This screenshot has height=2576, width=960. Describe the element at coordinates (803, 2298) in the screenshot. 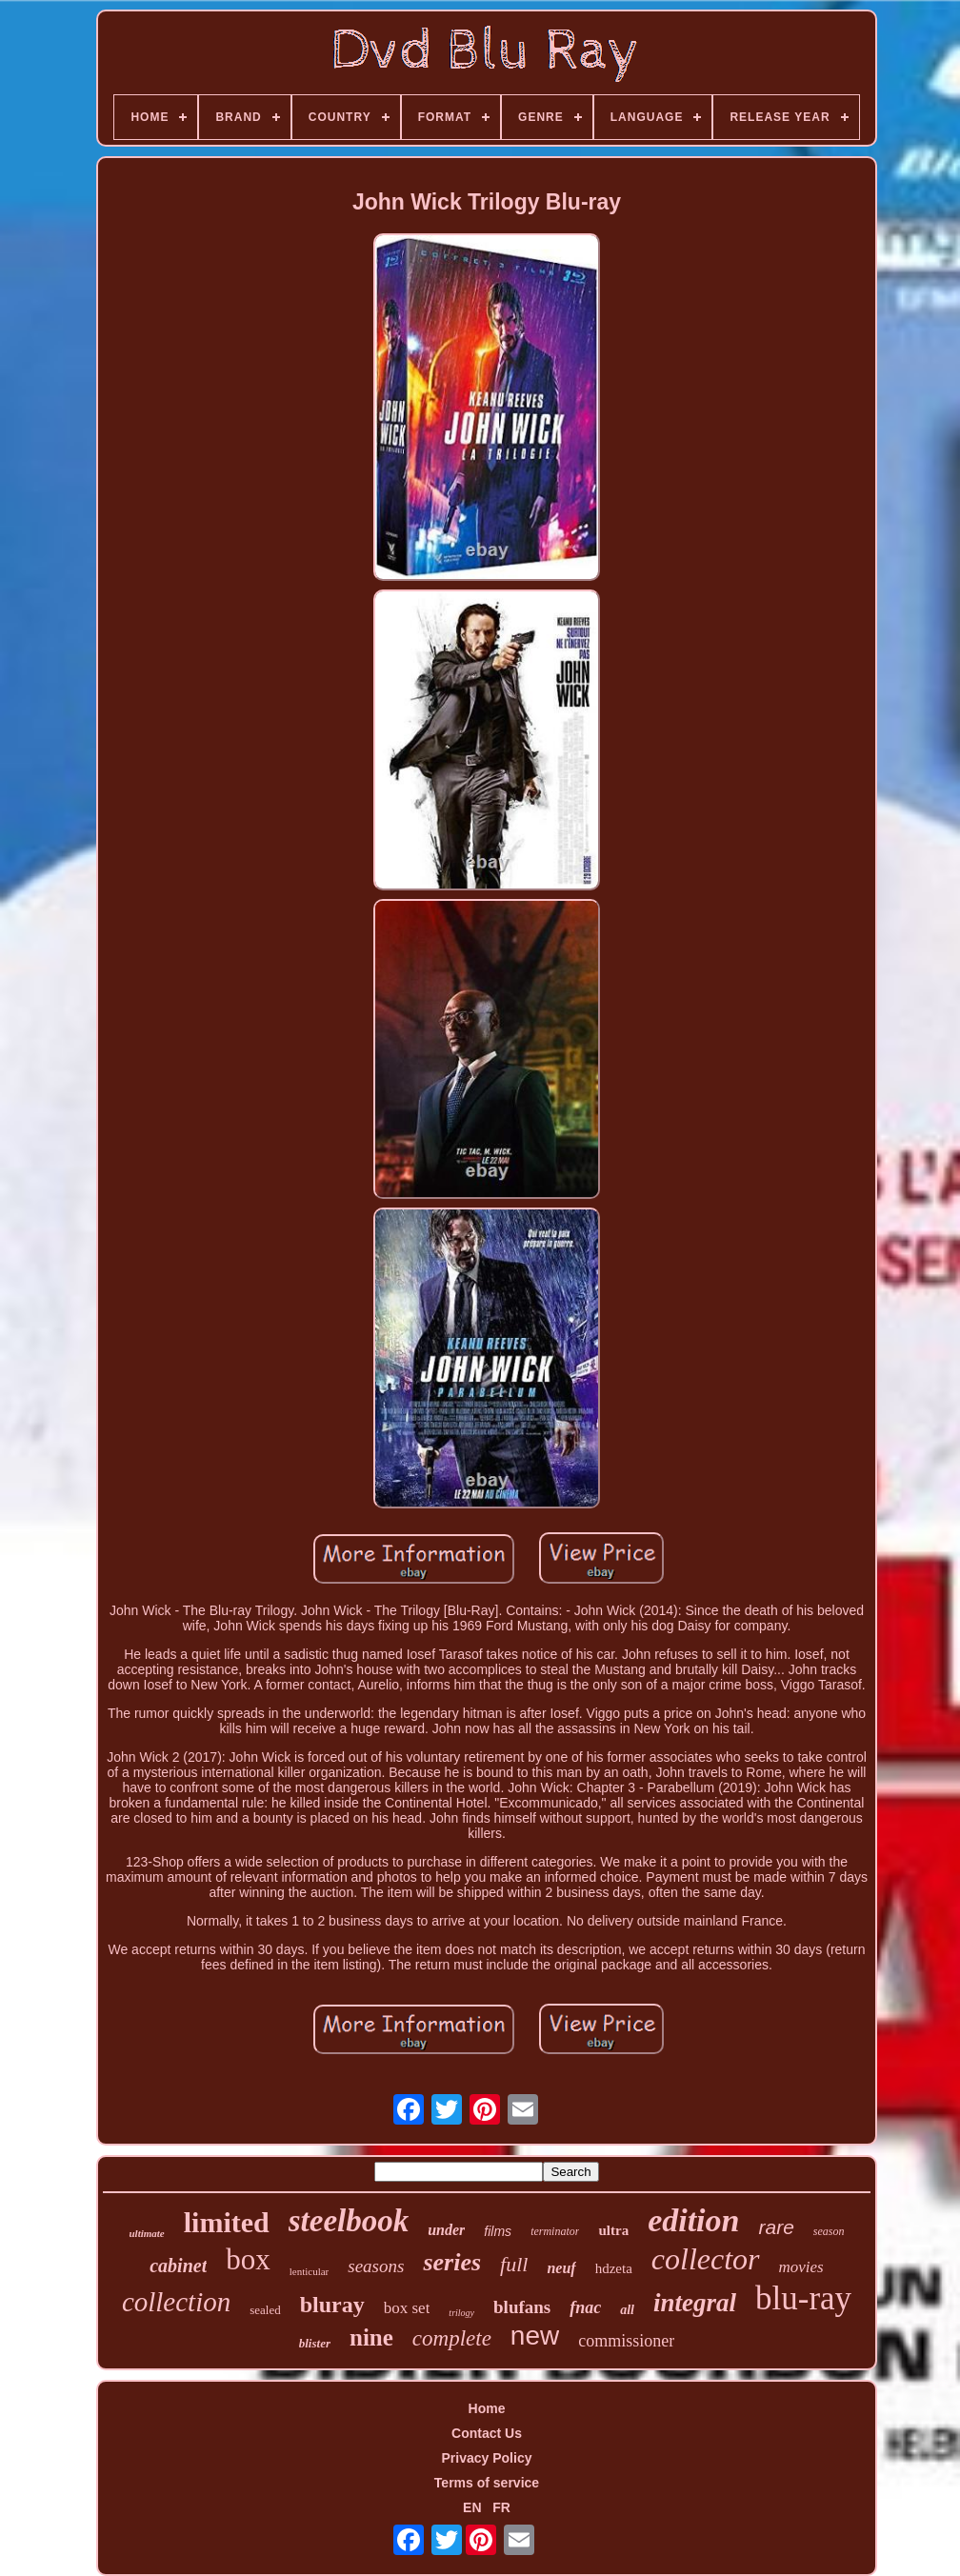

I see `blu-ray` at that location.